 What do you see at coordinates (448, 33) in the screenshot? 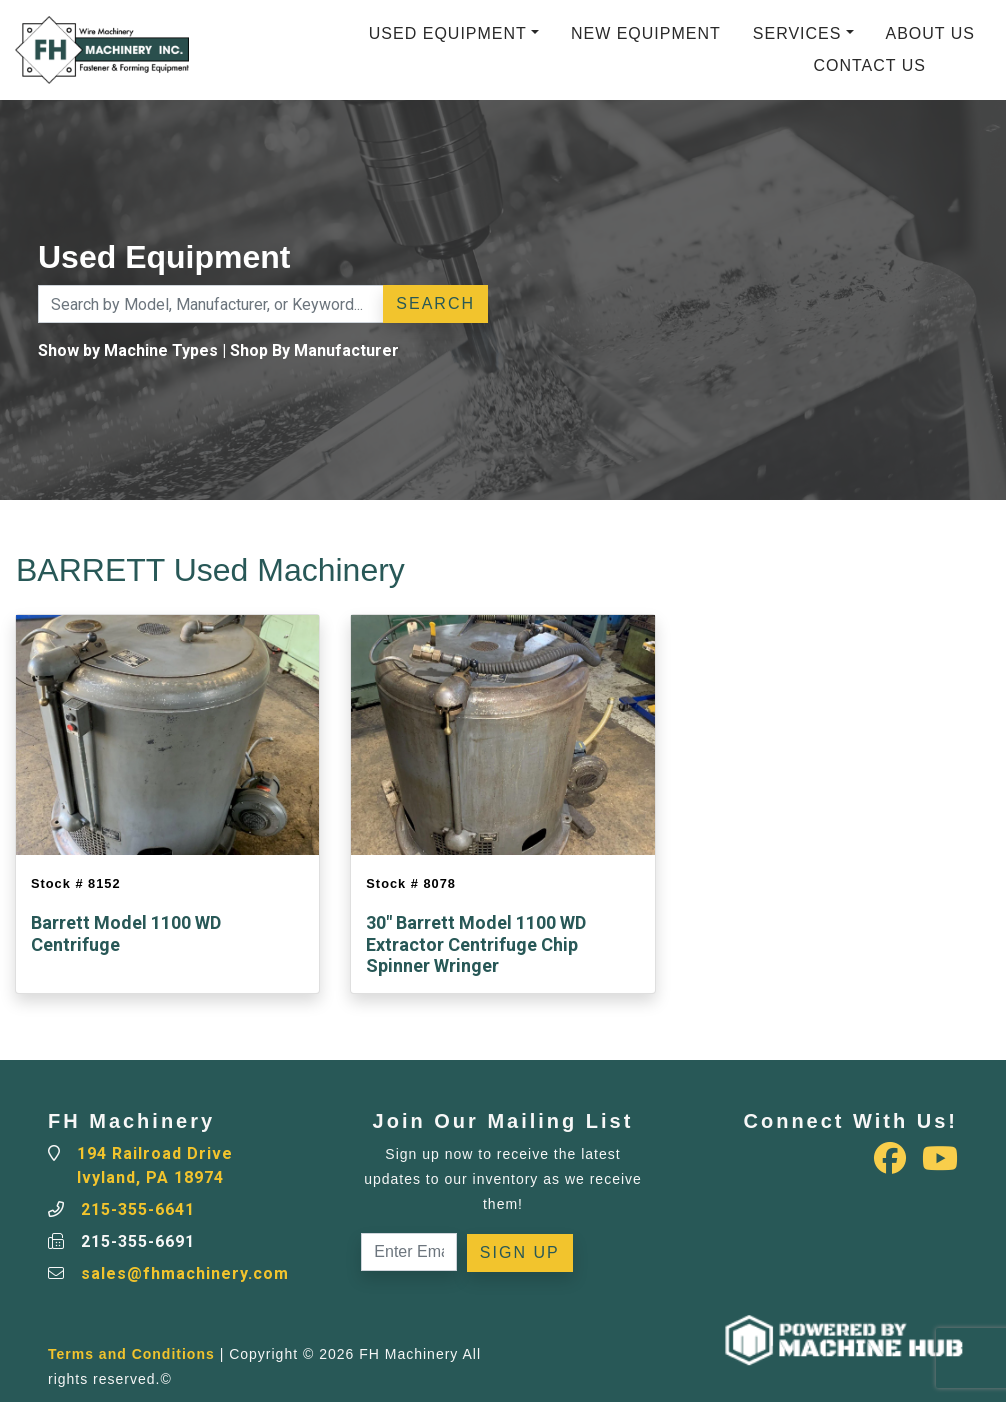
I see `Used Equipment` at bounding box center [448, 33].